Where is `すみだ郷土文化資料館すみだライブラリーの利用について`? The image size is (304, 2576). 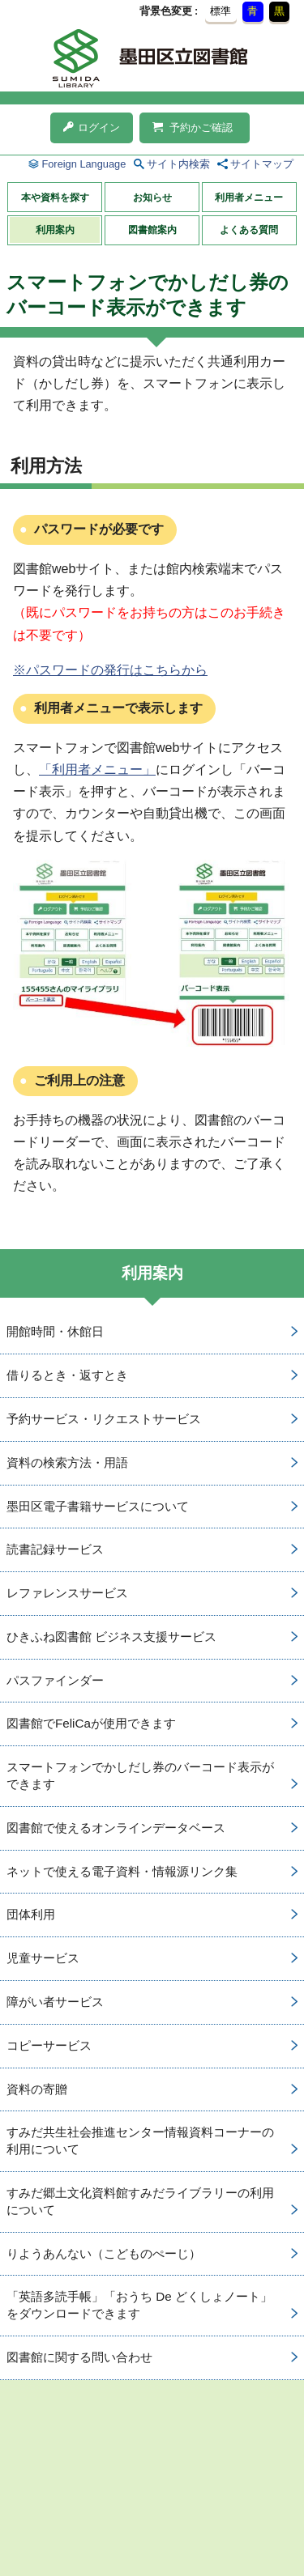 すみだ郷土文化資料館すみだライブラリーの利用について is located at coordinates (140, 2201).